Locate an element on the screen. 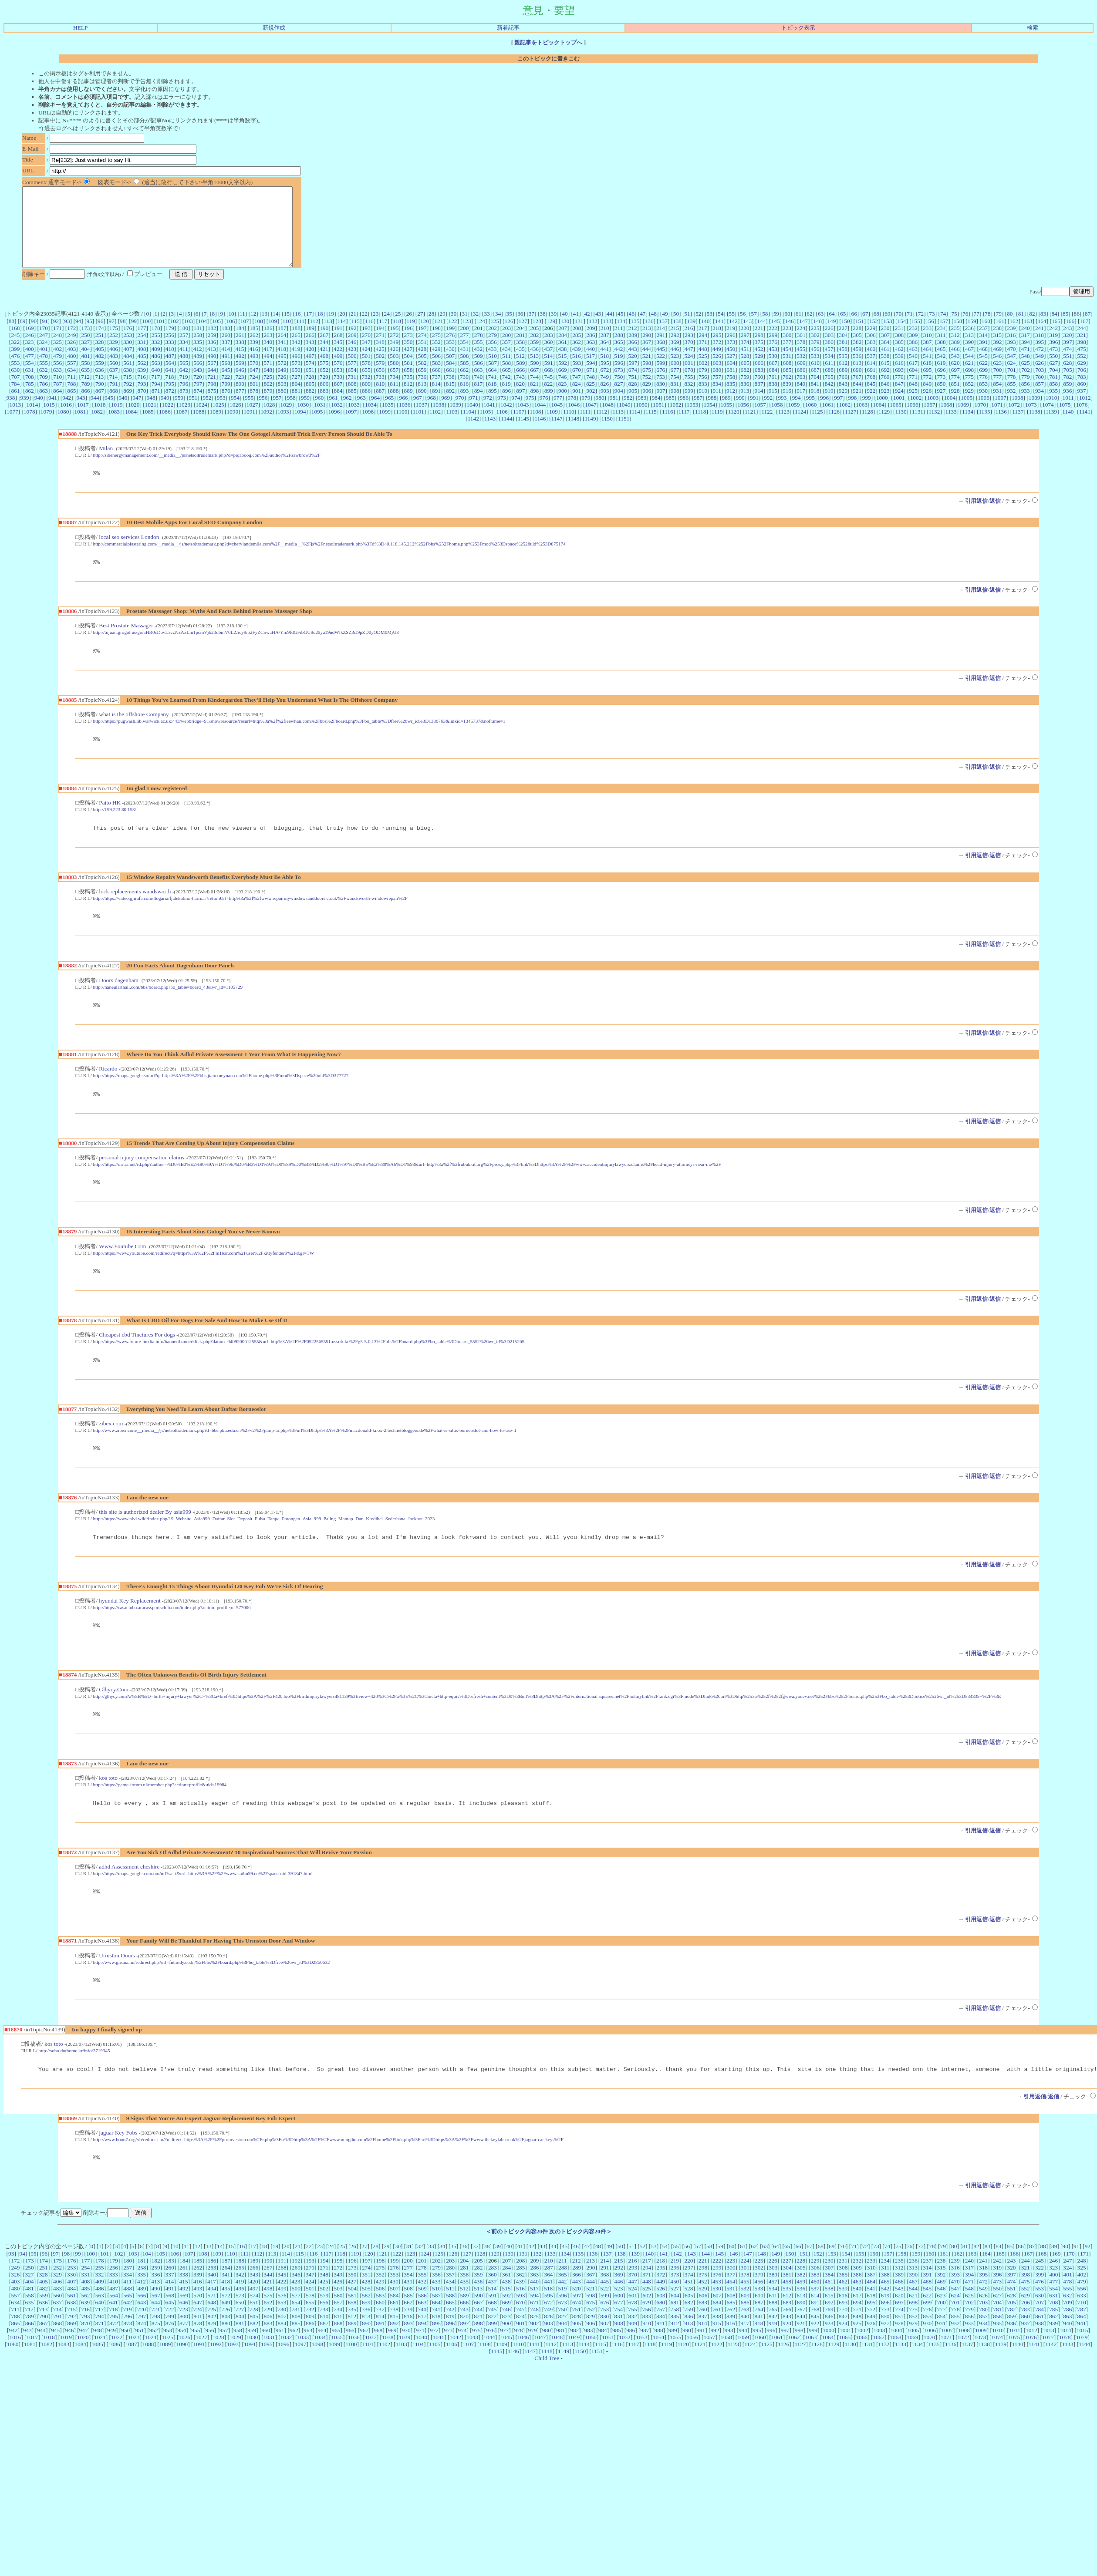 Image resolution: width=1097 pixels, height=2576 pixels. http://soho.dothome.kr/info/3719345 is located at coordinates (74, 2089).